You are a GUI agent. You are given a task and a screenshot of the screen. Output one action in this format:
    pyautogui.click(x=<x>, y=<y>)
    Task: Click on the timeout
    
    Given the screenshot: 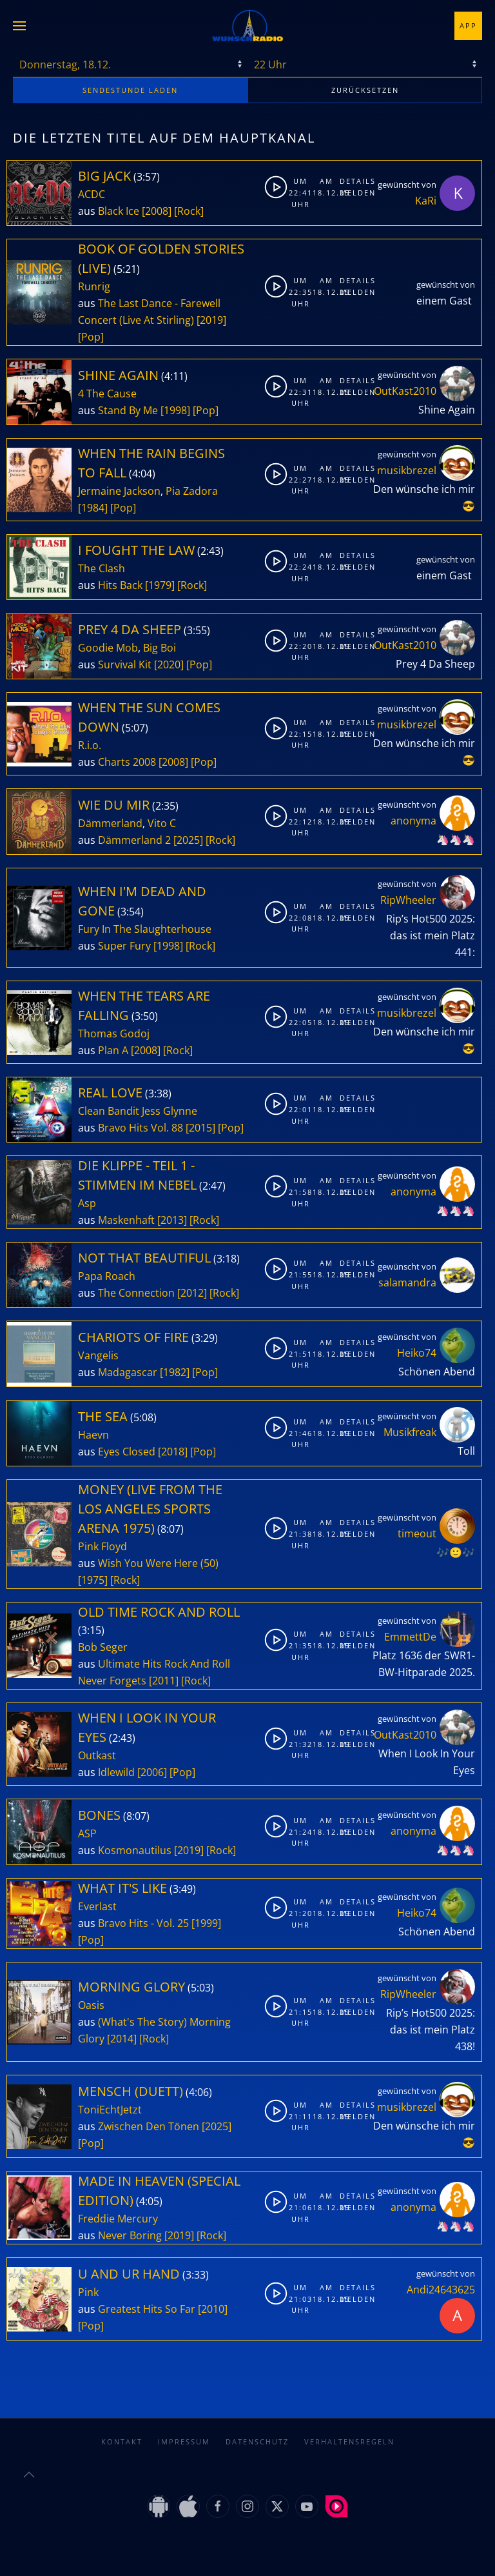 What is the action you would take?
    pyautogui.click(x=417, y=1533)
    